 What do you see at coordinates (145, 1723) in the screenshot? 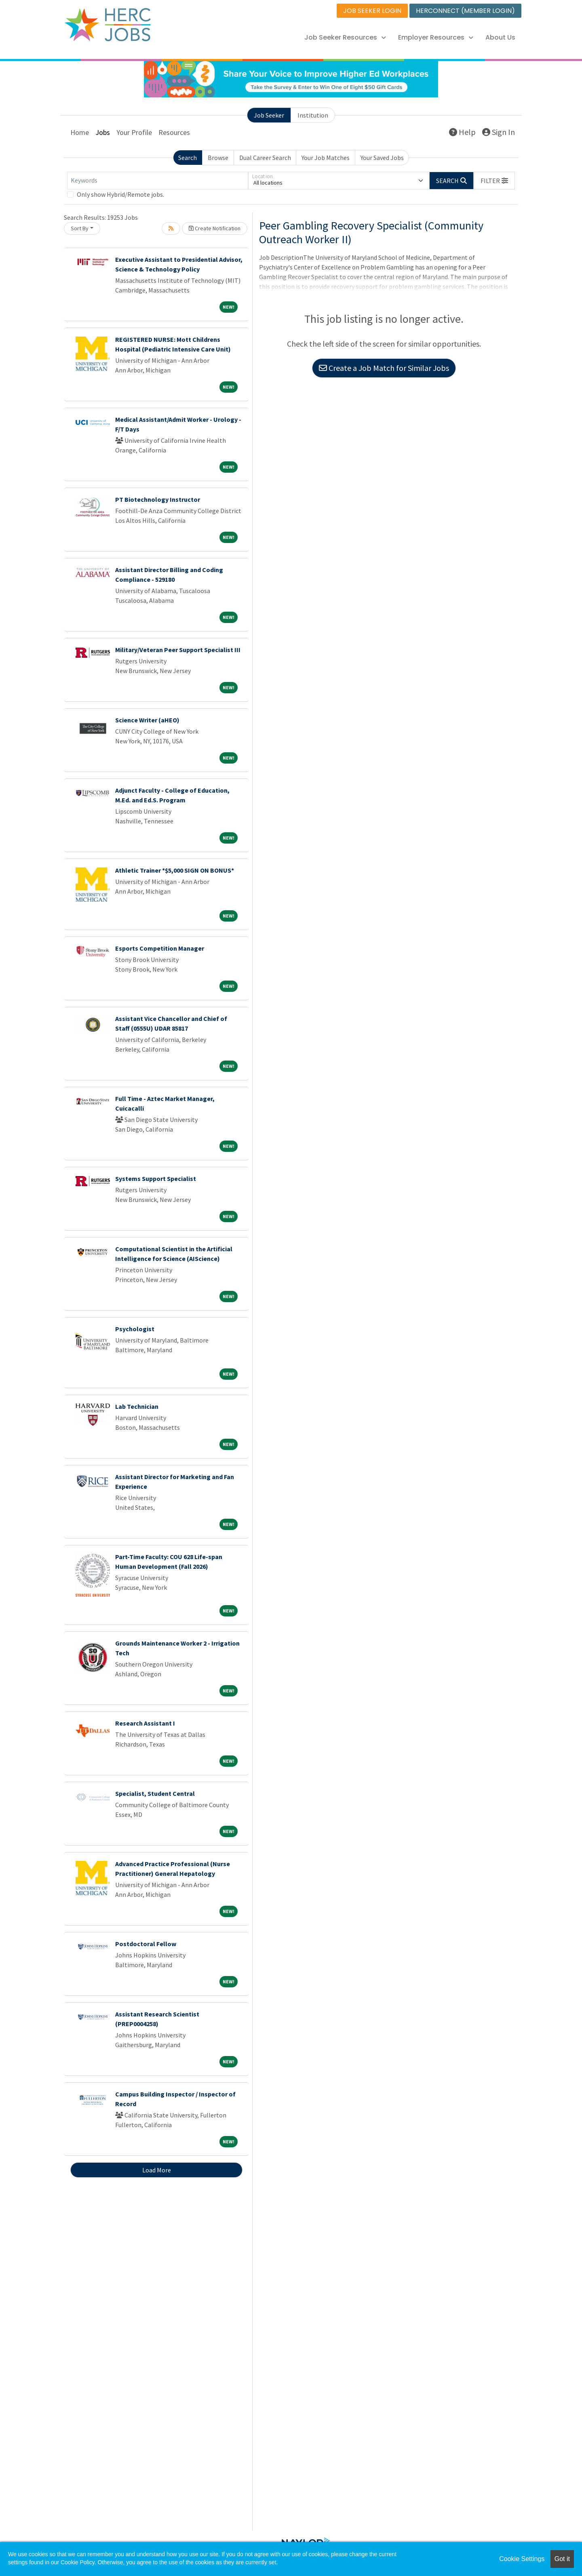
I see `Research Assistant I` at bounding box center [145, 1723].